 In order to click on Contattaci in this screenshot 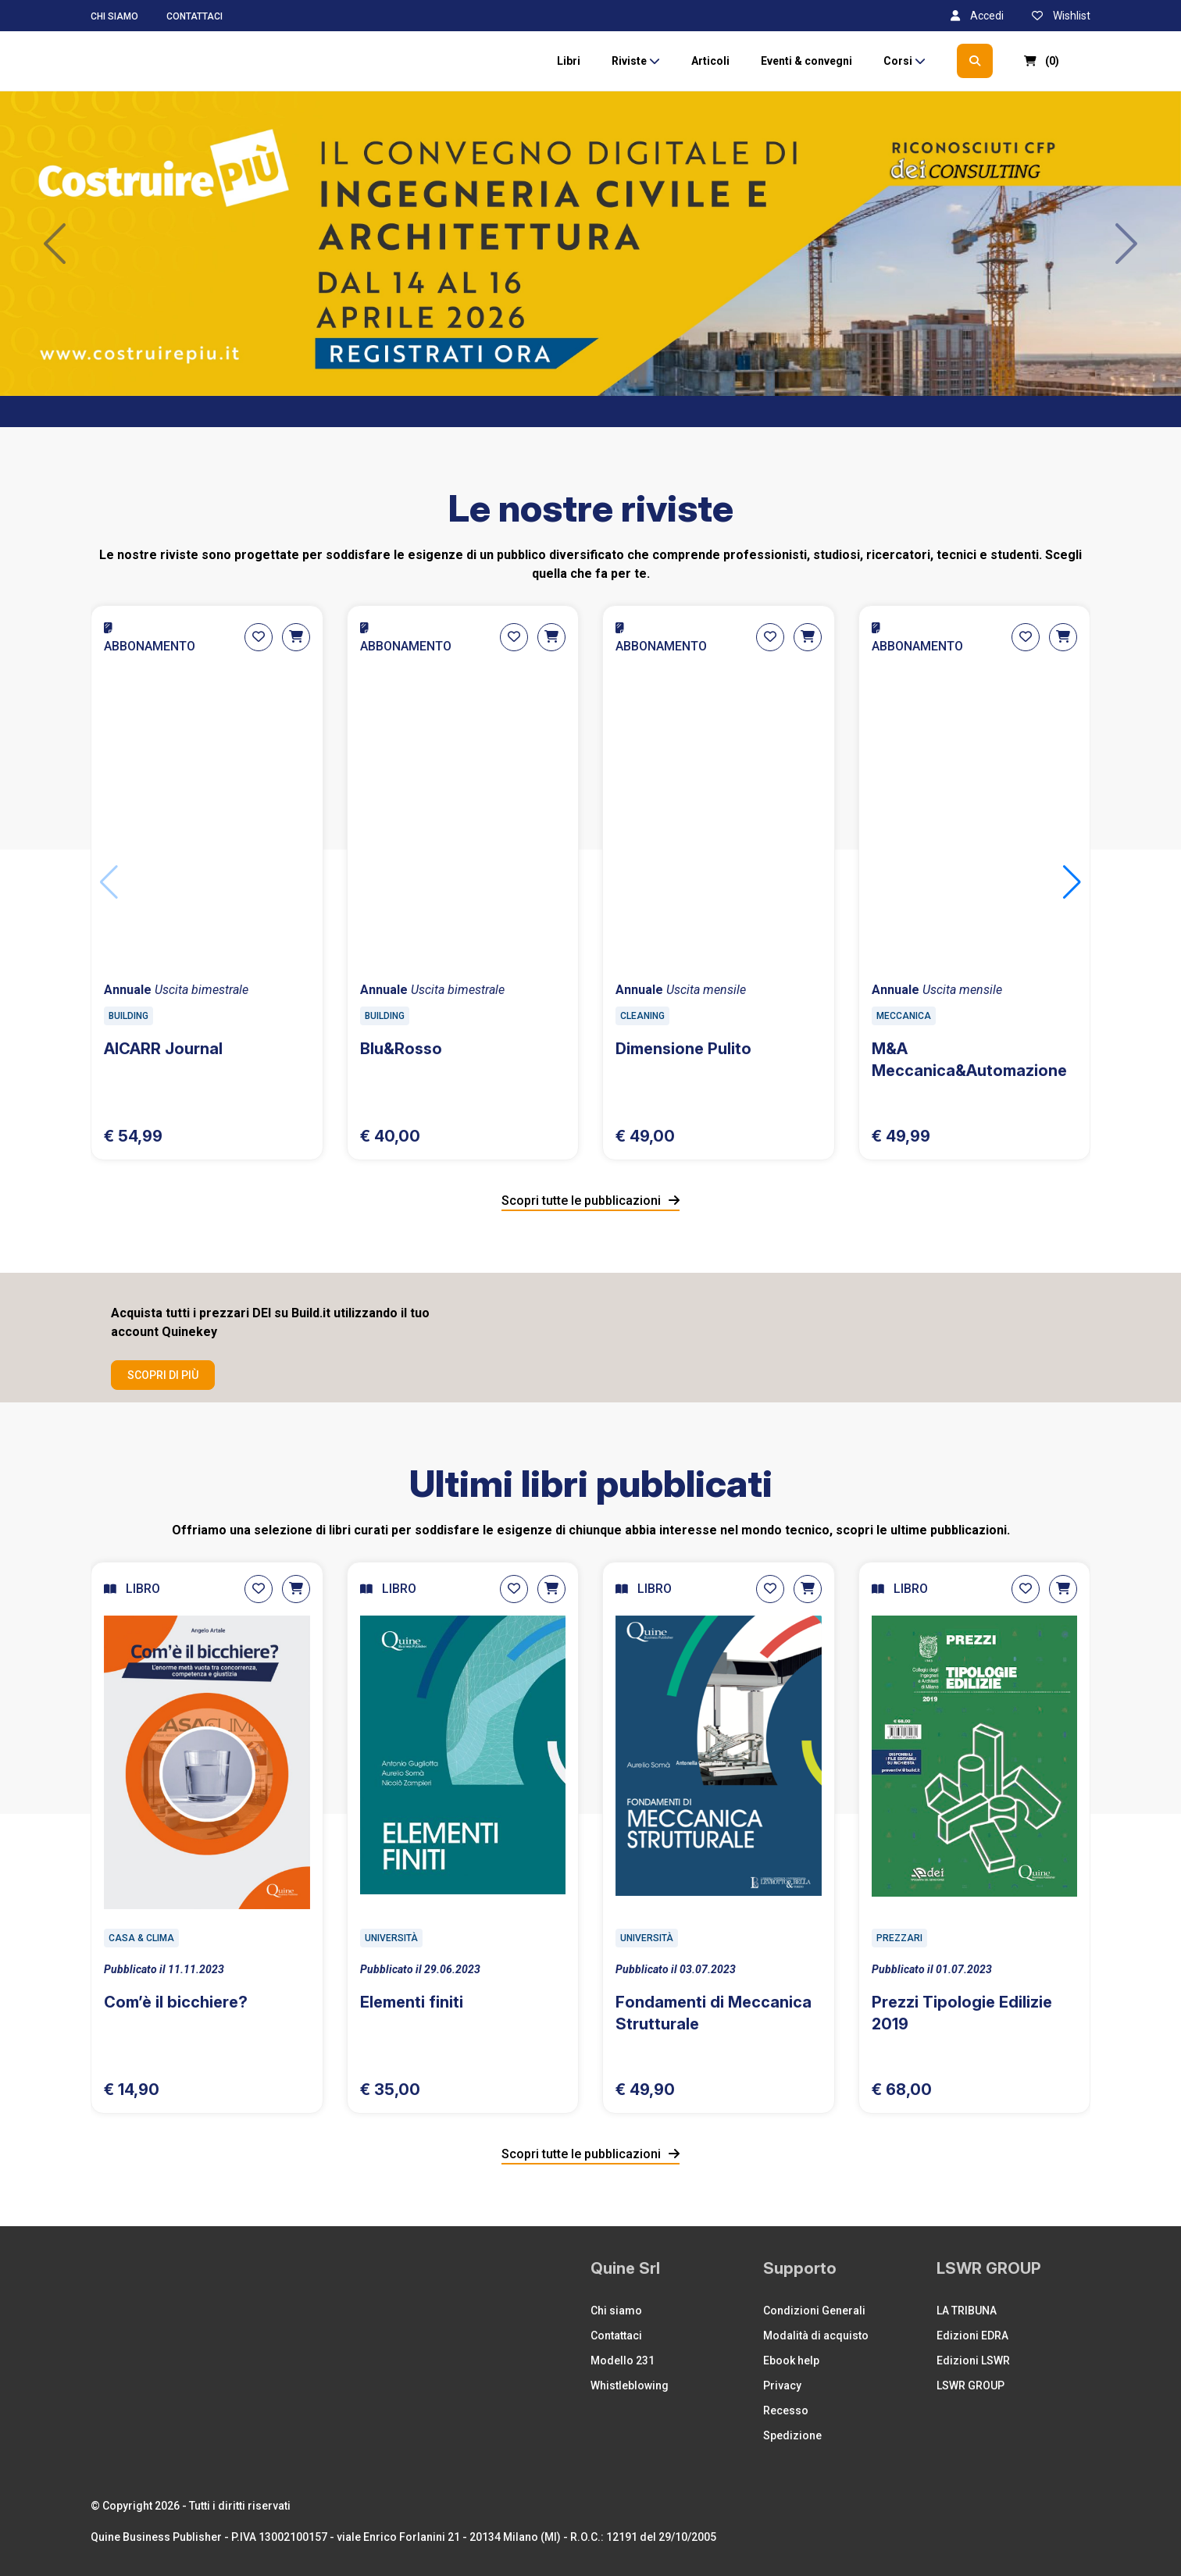, I will do `click(194, 16)`.